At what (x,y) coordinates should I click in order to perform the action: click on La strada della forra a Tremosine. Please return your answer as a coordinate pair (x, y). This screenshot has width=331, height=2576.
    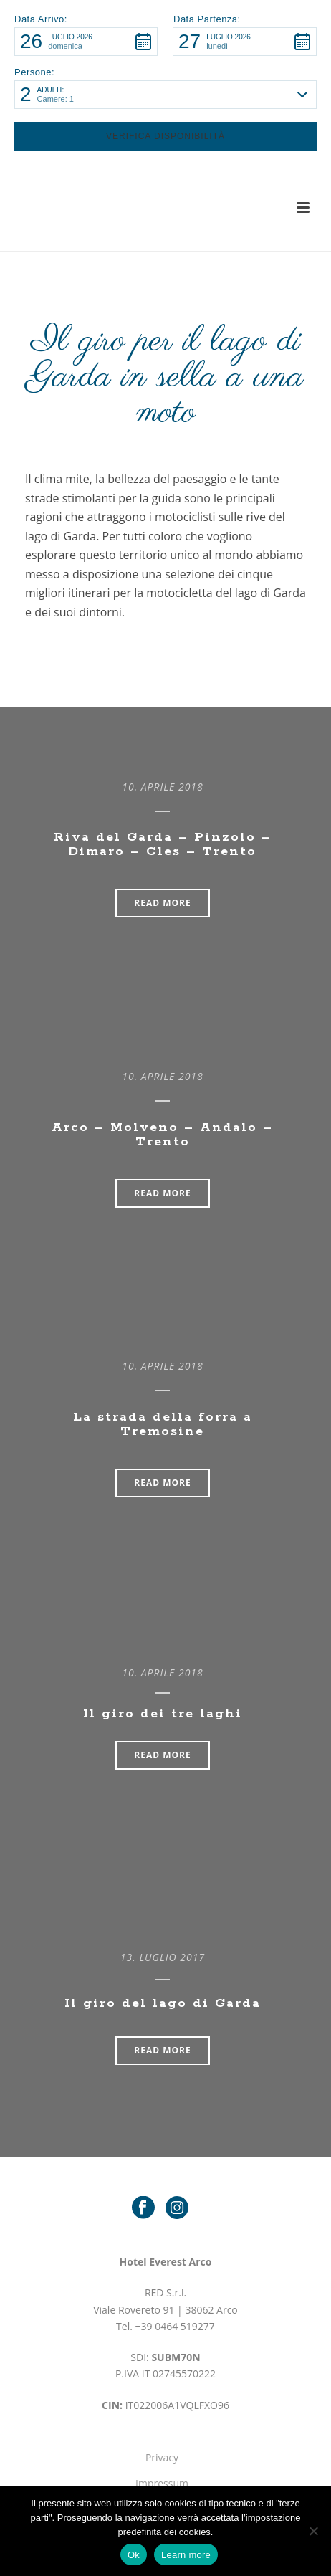
    Looking at the image, I should click on (162, 1424).